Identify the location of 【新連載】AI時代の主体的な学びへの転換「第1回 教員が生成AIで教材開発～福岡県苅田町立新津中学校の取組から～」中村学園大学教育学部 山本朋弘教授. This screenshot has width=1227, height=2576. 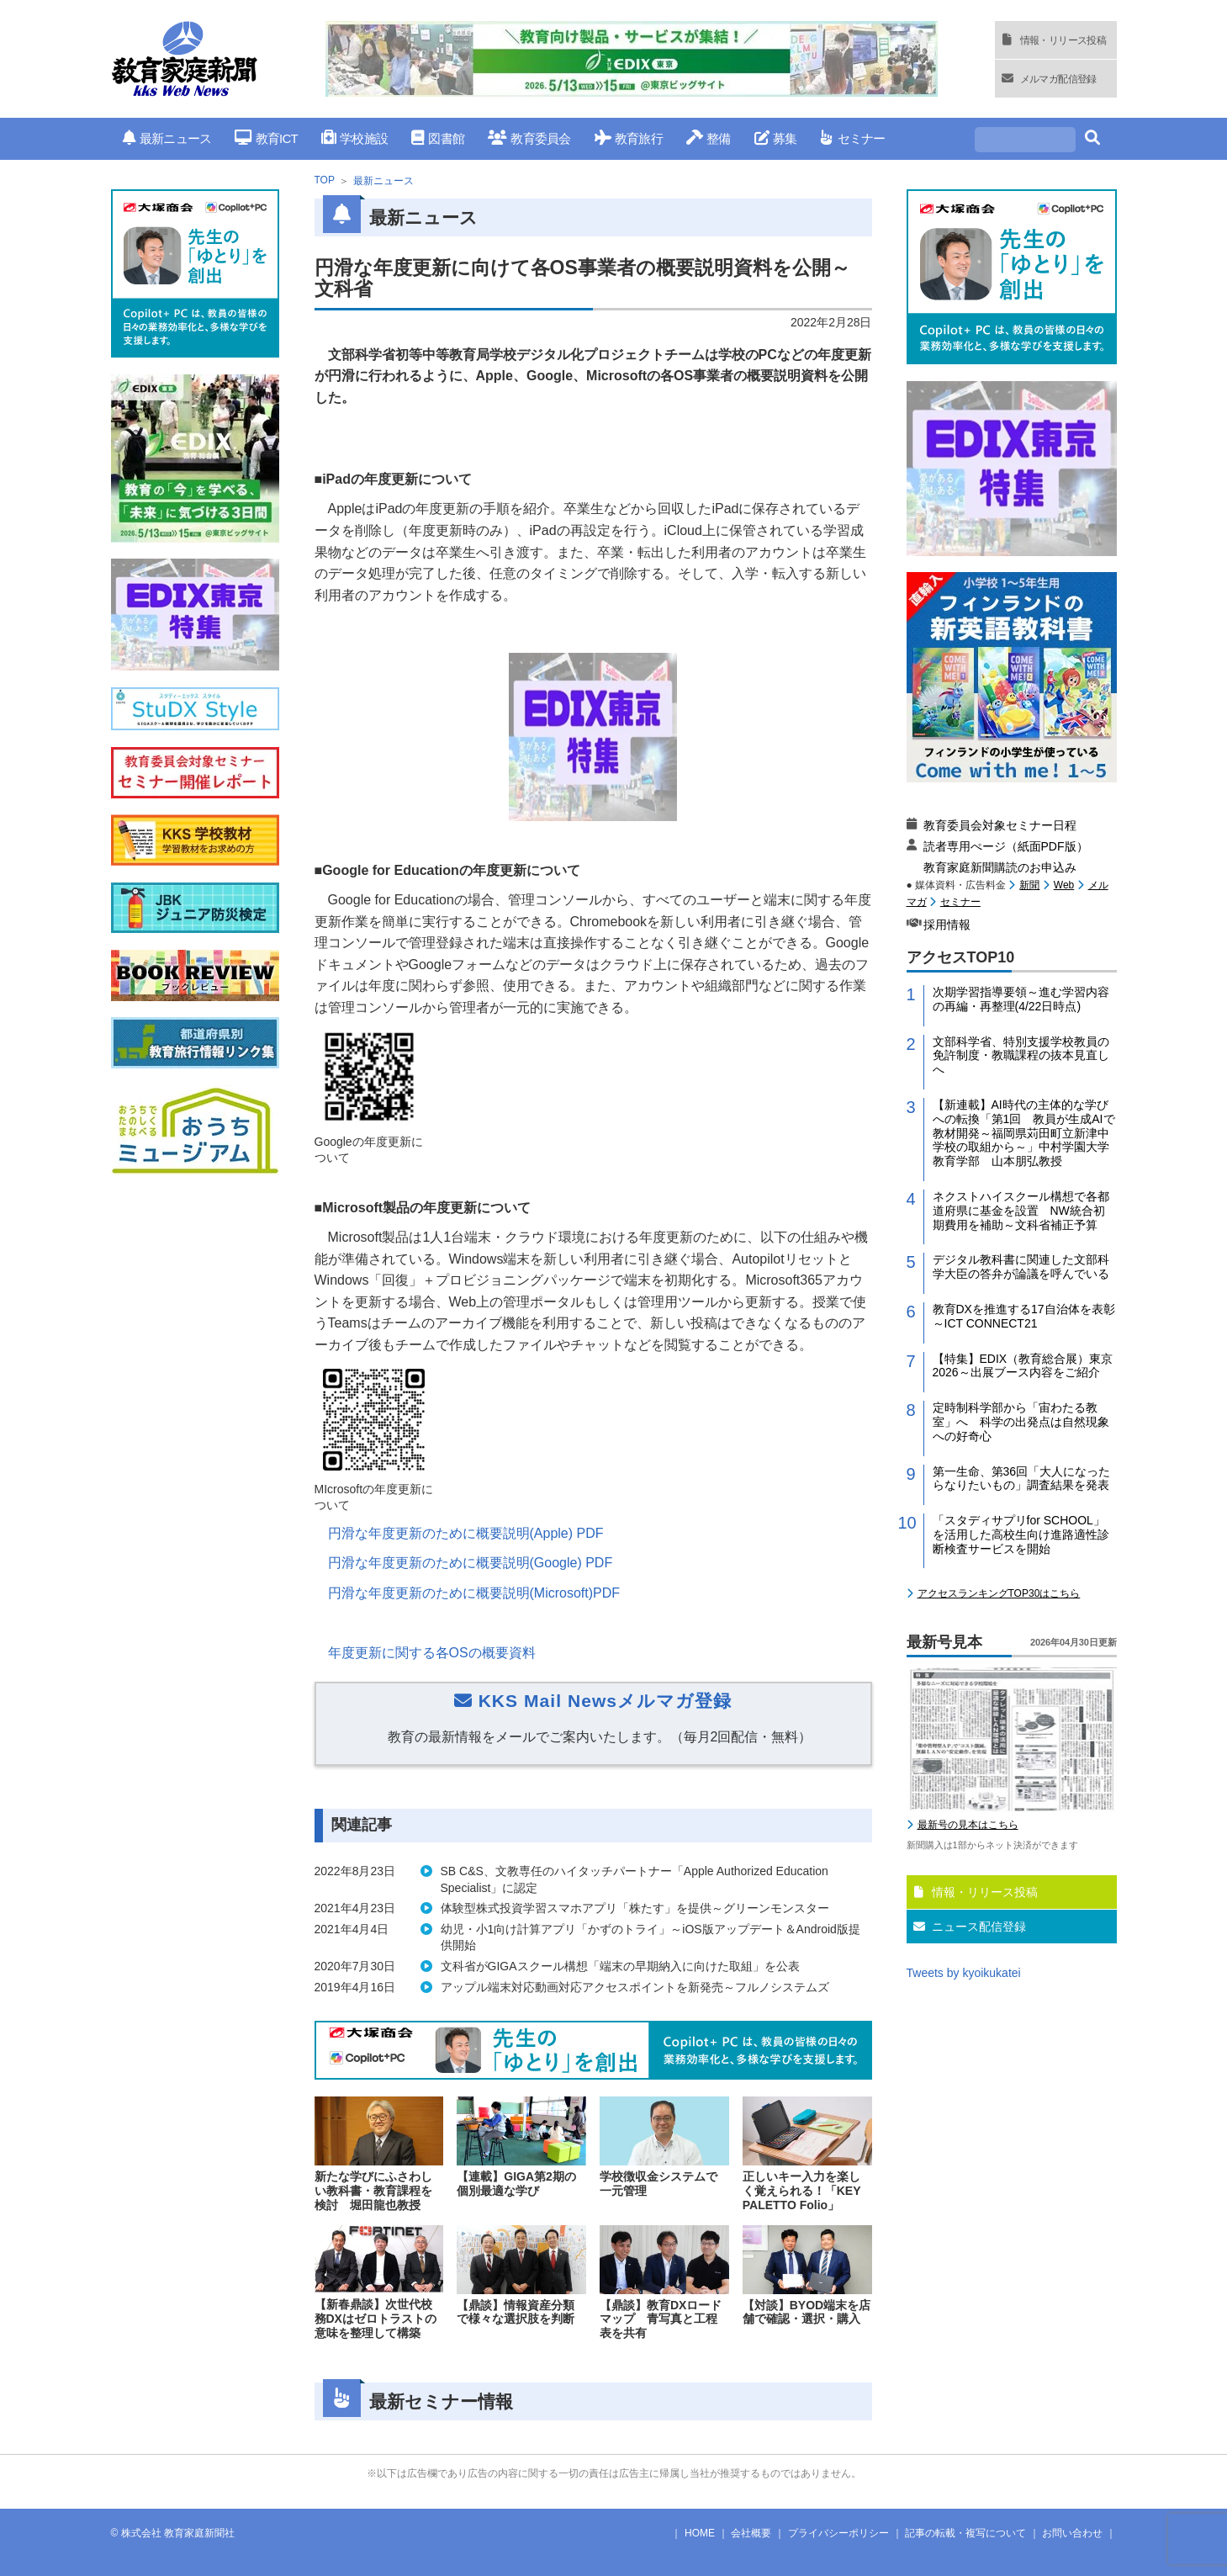
(1024, 1133).